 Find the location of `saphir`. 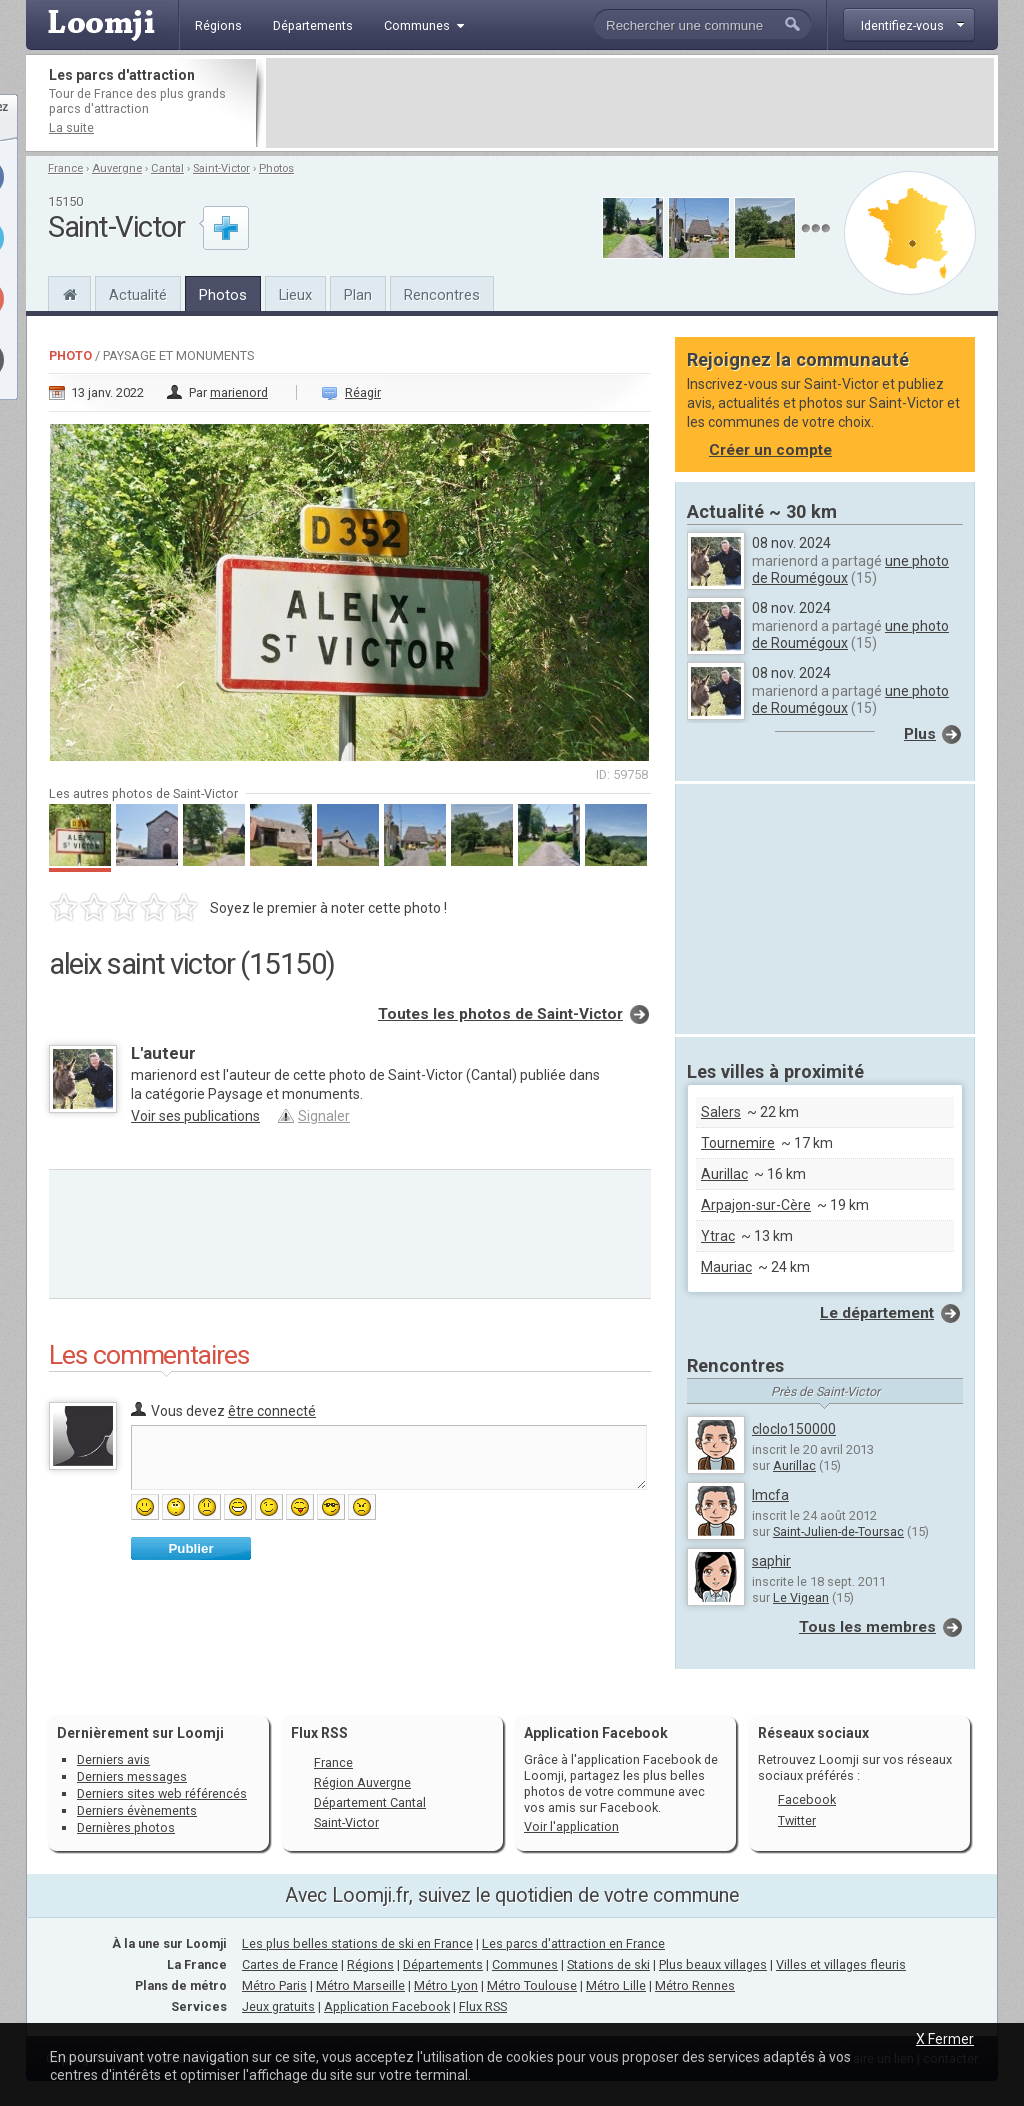

saphir is located at coordinates (771, 1561).